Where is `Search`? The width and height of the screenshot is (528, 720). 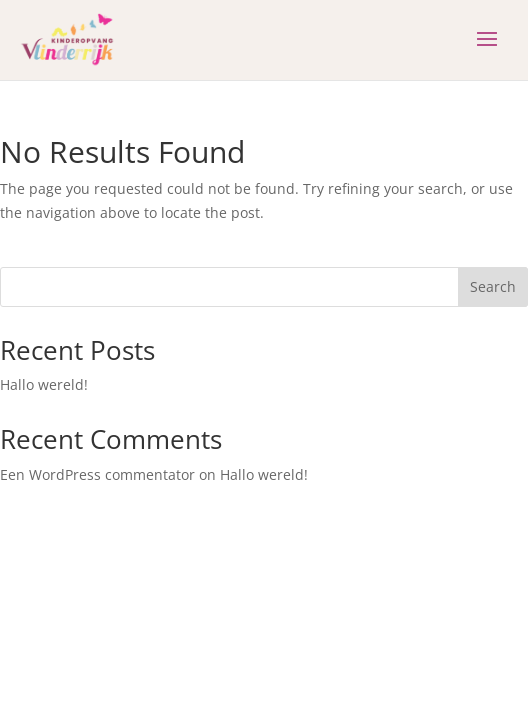
Search is located at coordinates (493, 286).